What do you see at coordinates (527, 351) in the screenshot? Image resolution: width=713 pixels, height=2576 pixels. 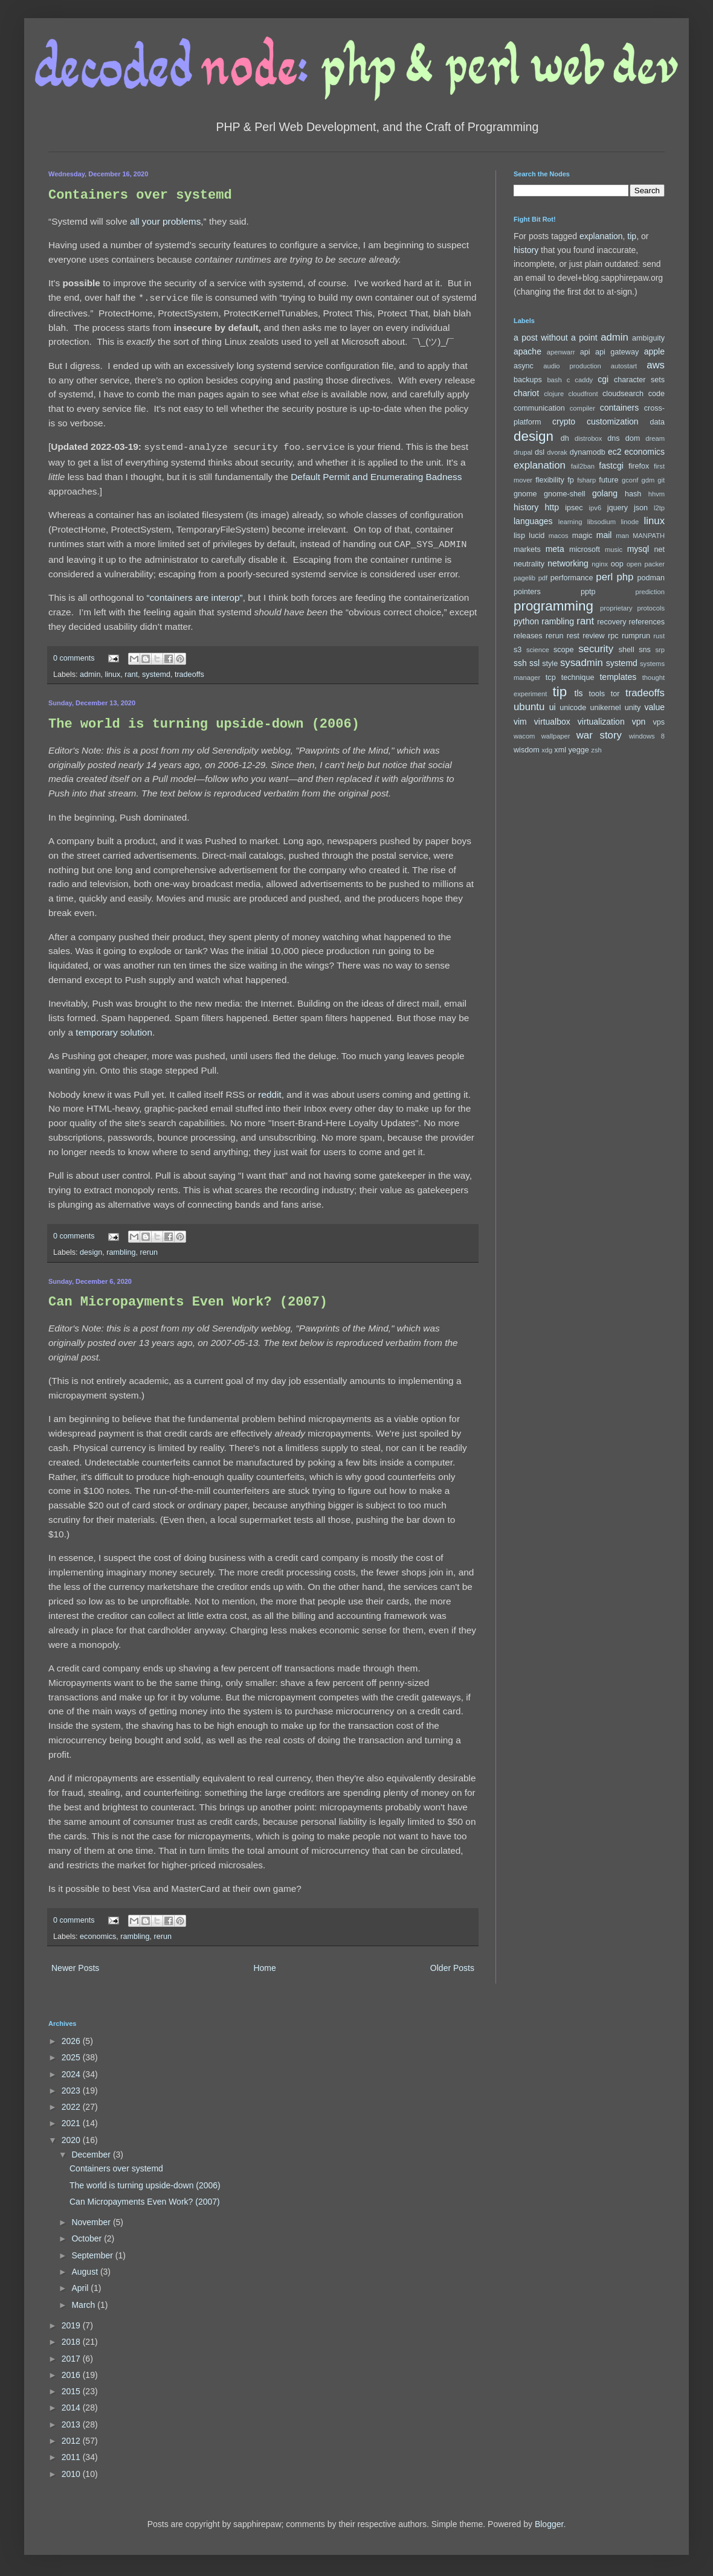 I see `apache` at bounding box center [527, 351].